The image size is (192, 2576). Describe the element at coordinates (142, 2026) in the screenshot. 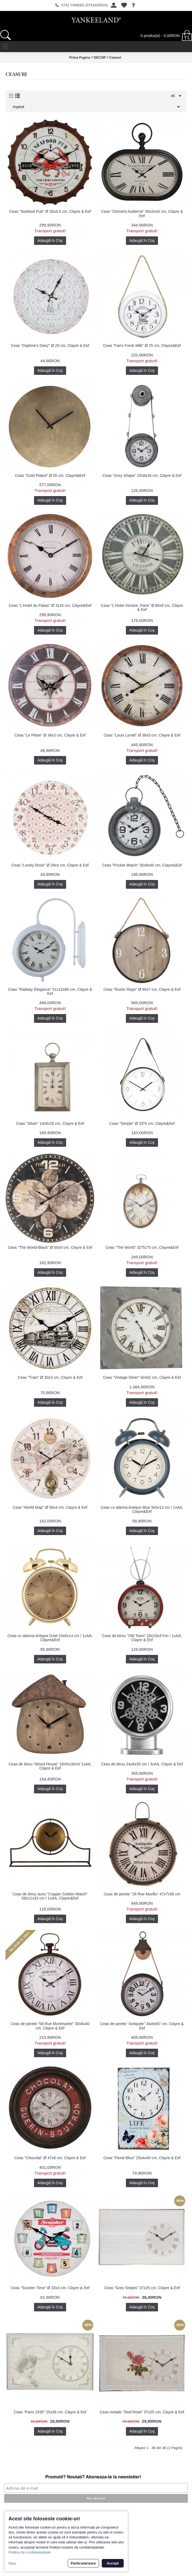

I see `Ceas de perete "Antiquite" 34x6x67 cm, Clayre & Eef` at that location.